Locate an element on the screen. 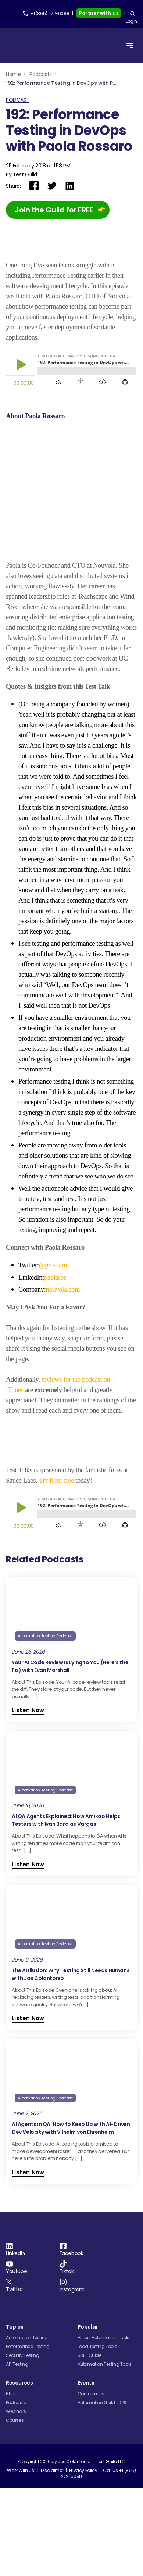  SDET Guide is located at coordinates (89, 2517).